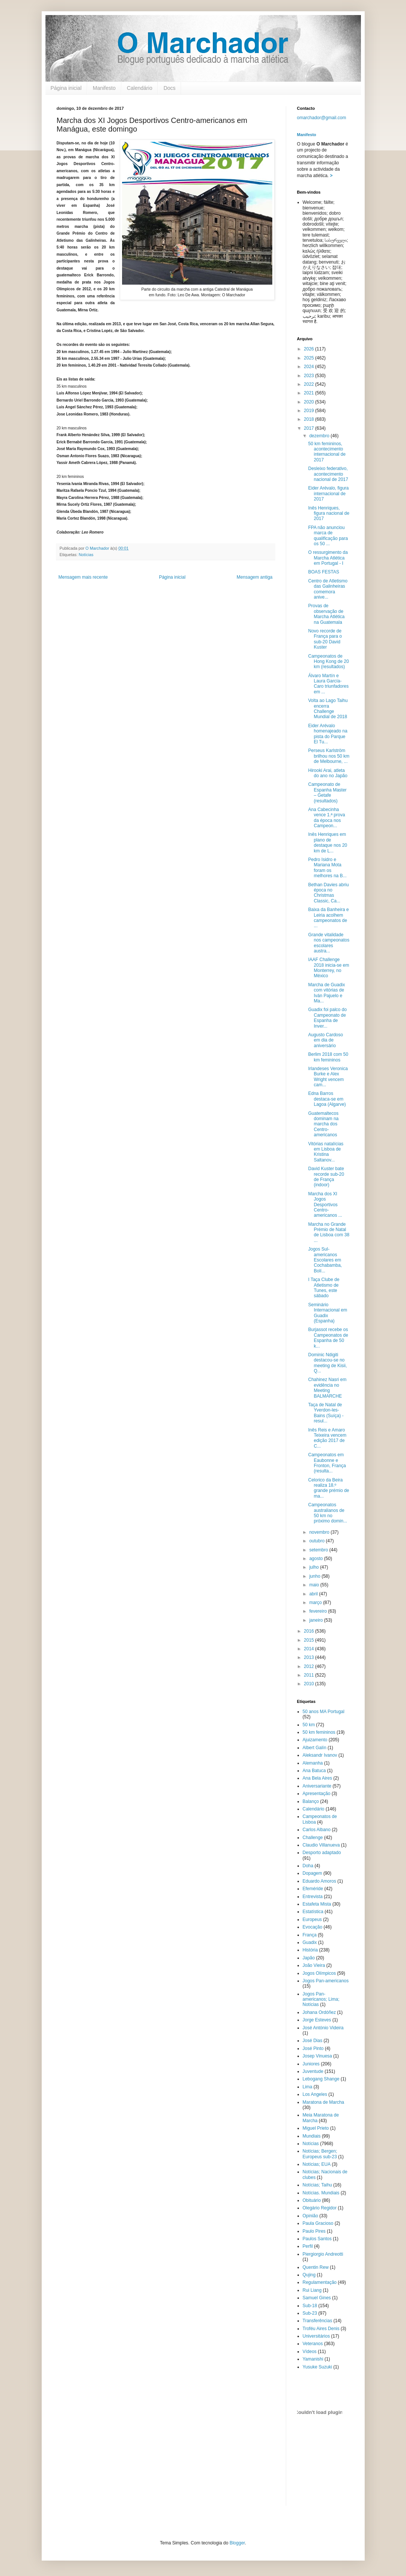 This screenshot has width=406, height=2576. I want to click on Estafeta Mista, so click(317, 1904).